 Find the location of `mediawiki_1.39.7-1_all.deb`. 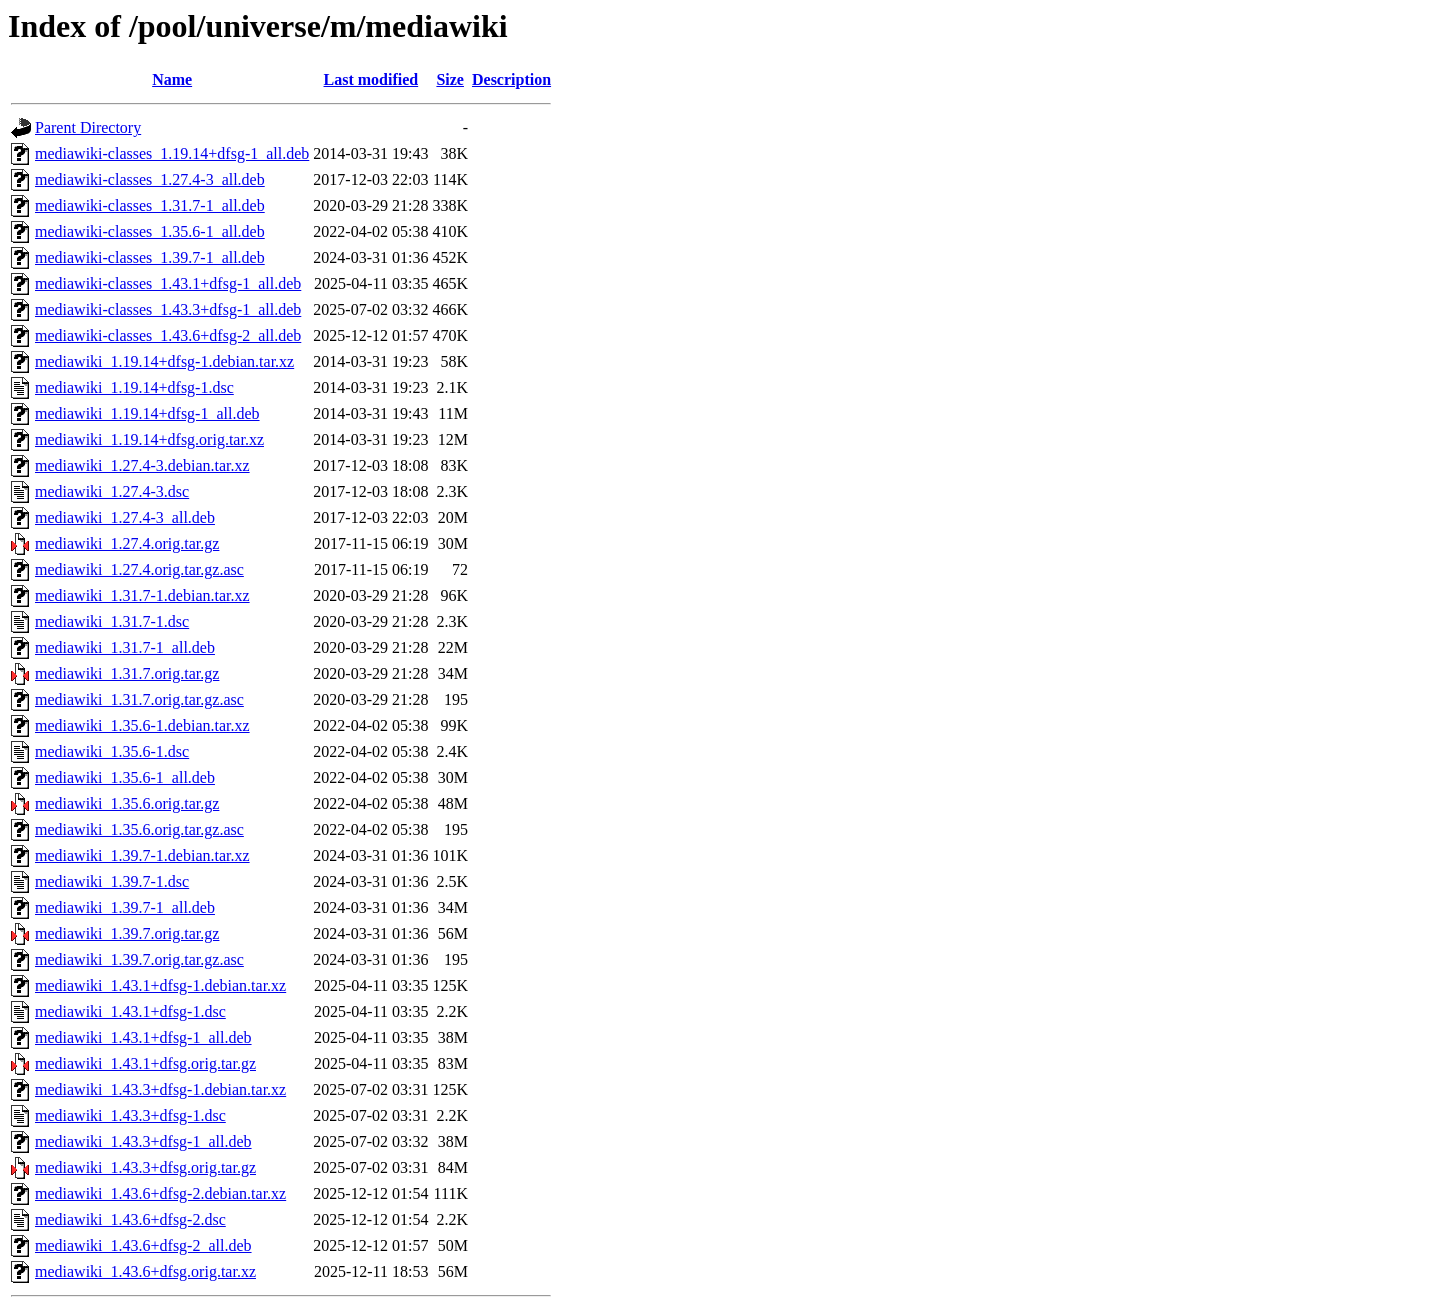

mediawiki_1.39.7-1_all.deb is located at coordinates (125, 907).